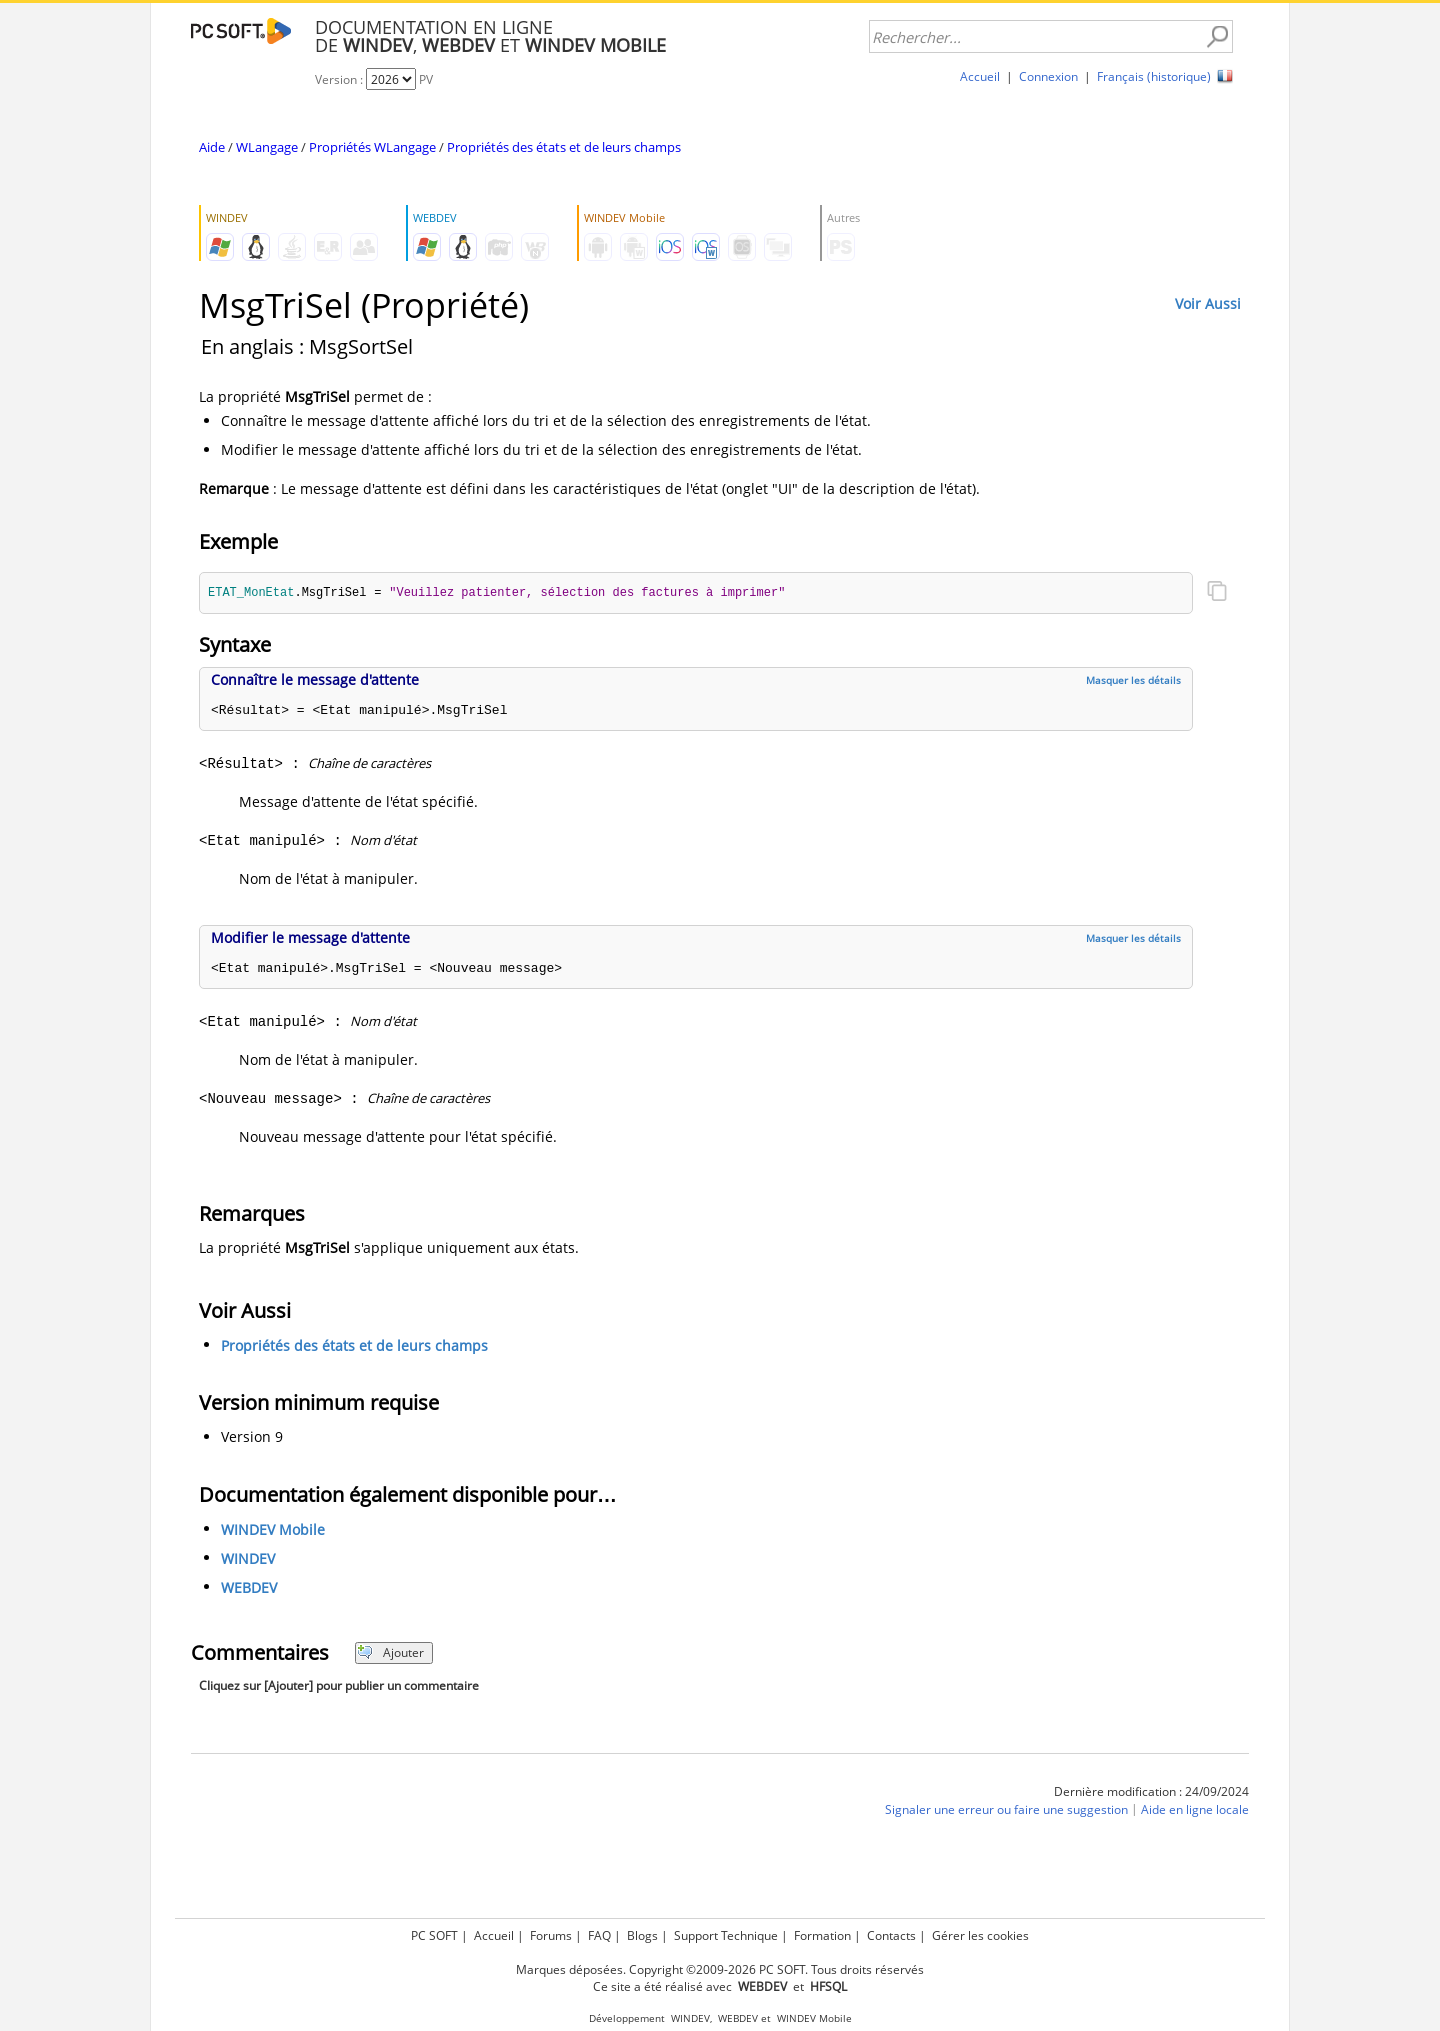  I want to click on Voir Aussi, so click(1208, 303).